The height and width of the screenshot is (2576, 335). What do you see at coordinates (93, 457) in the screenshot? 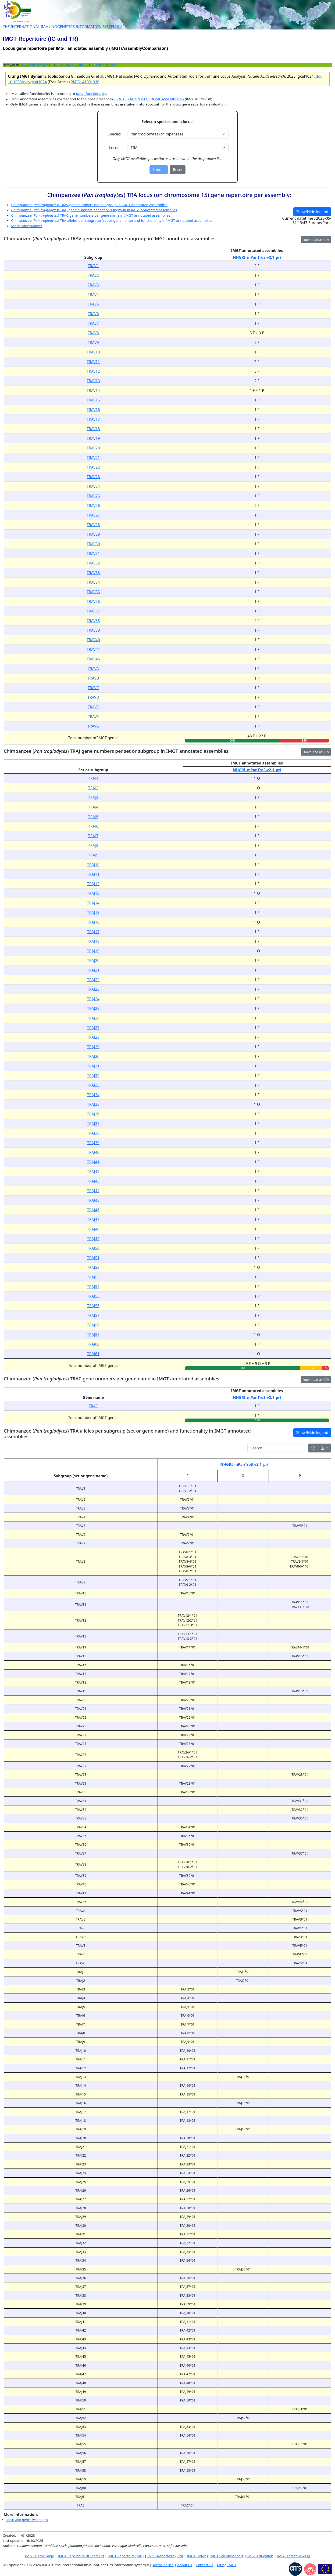
I see `TRAV21` at bounding box center [93, 457].